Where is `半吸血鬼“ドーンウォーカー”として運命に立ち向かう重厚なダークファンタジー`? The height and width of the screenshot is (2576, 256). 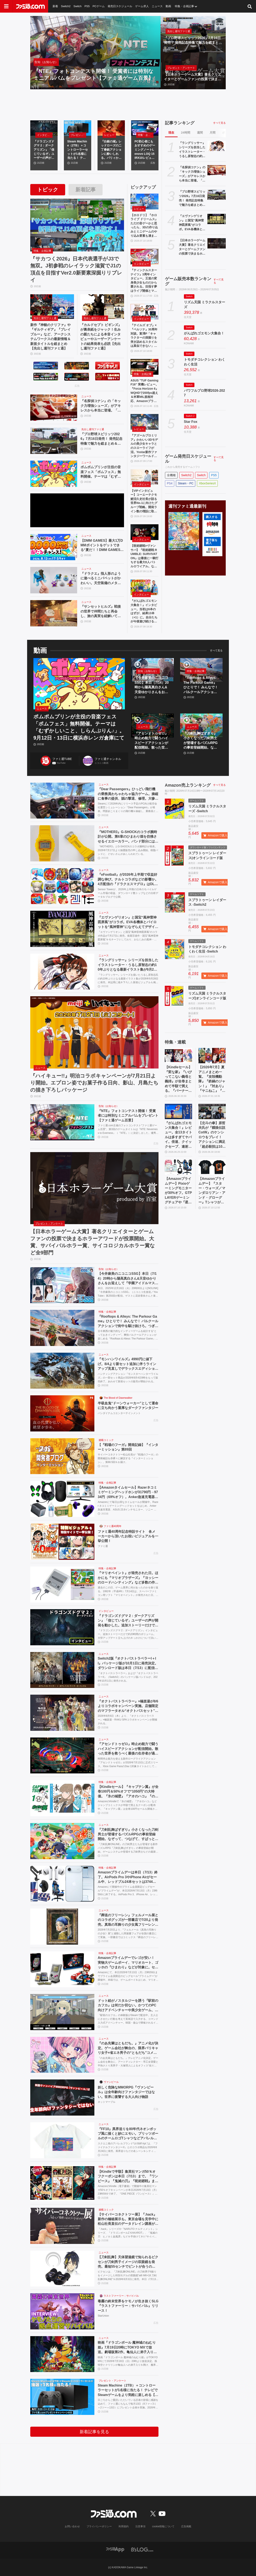 半吸血鬼“ドーンウォーカー”として運命に立ち向かう重厚なダークファンタジー is located at coordinates (128, 1405).